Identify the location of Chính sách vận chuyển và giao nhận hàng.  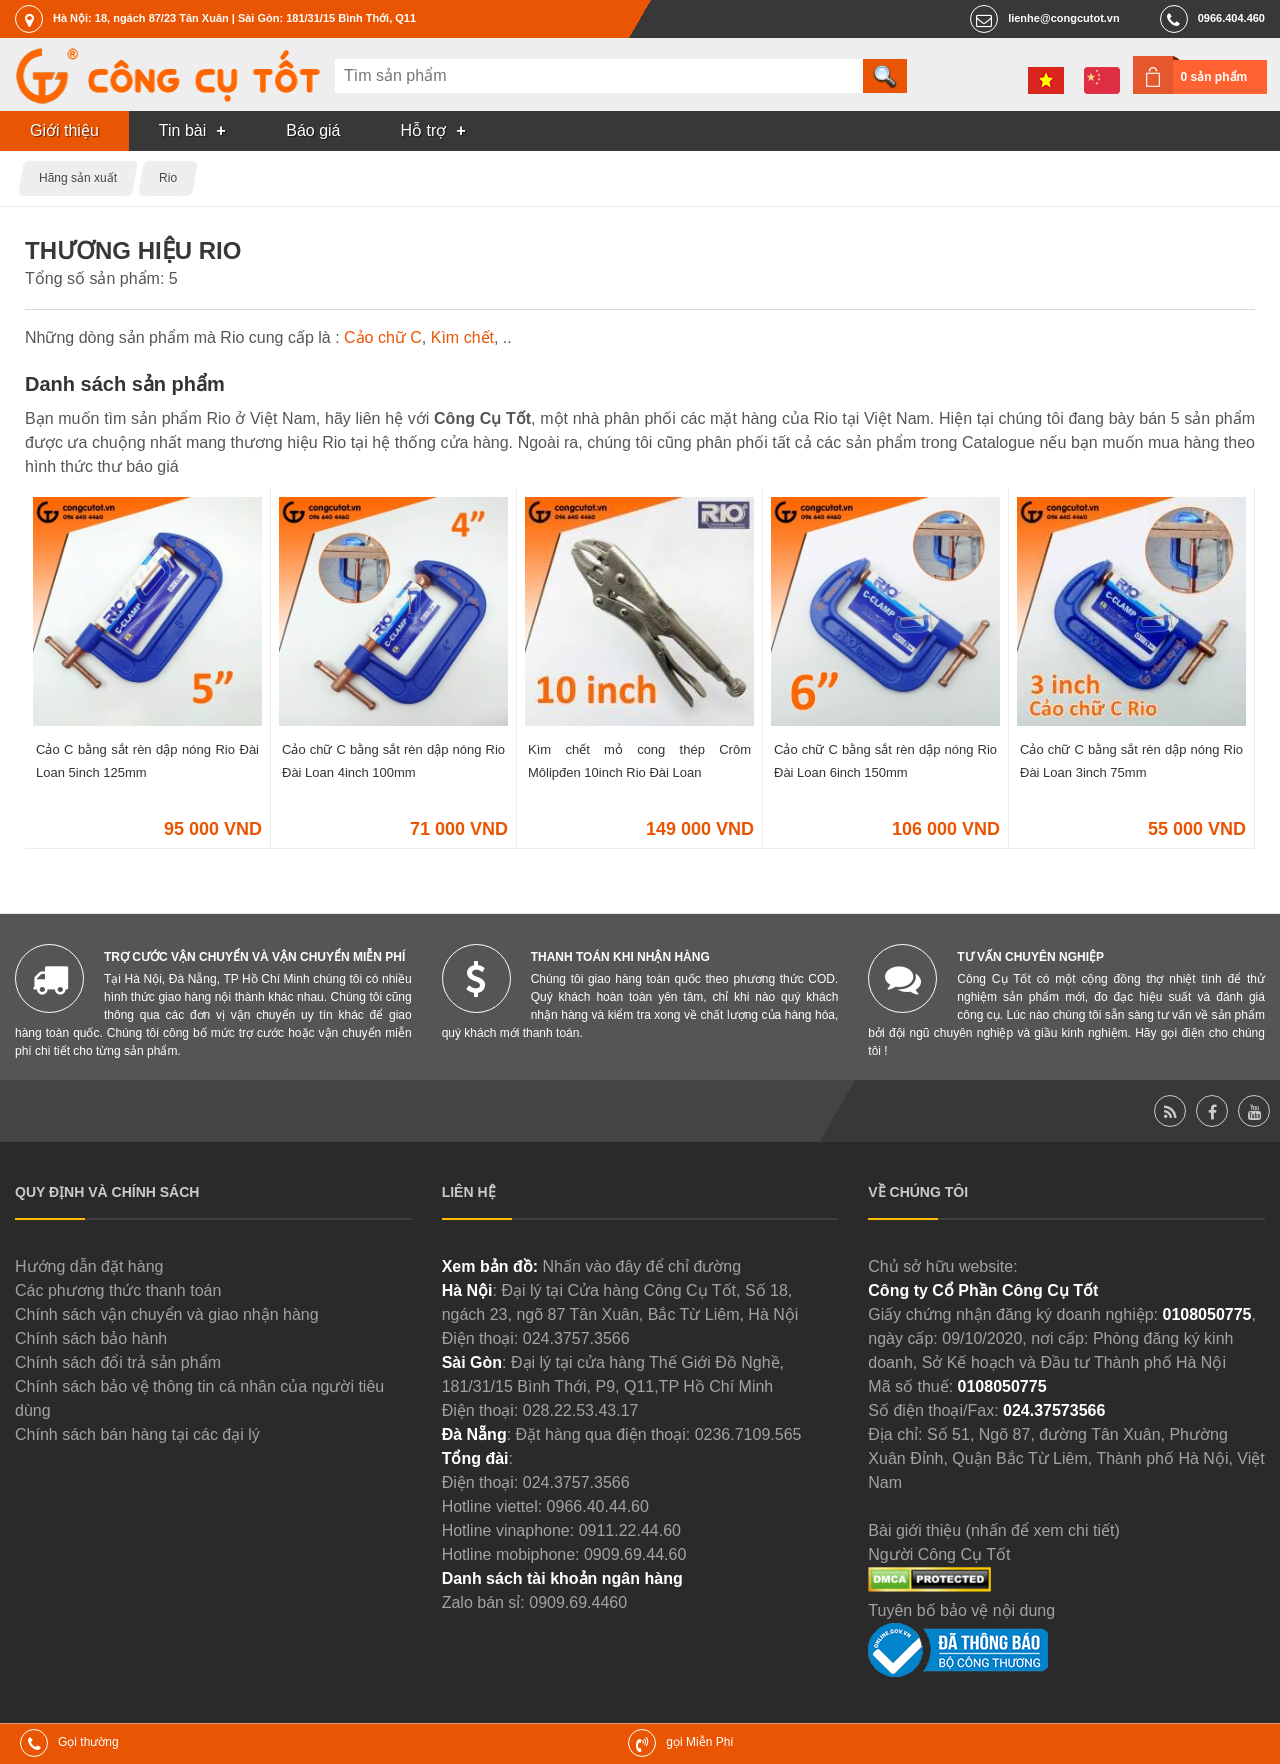
(167, 1314).